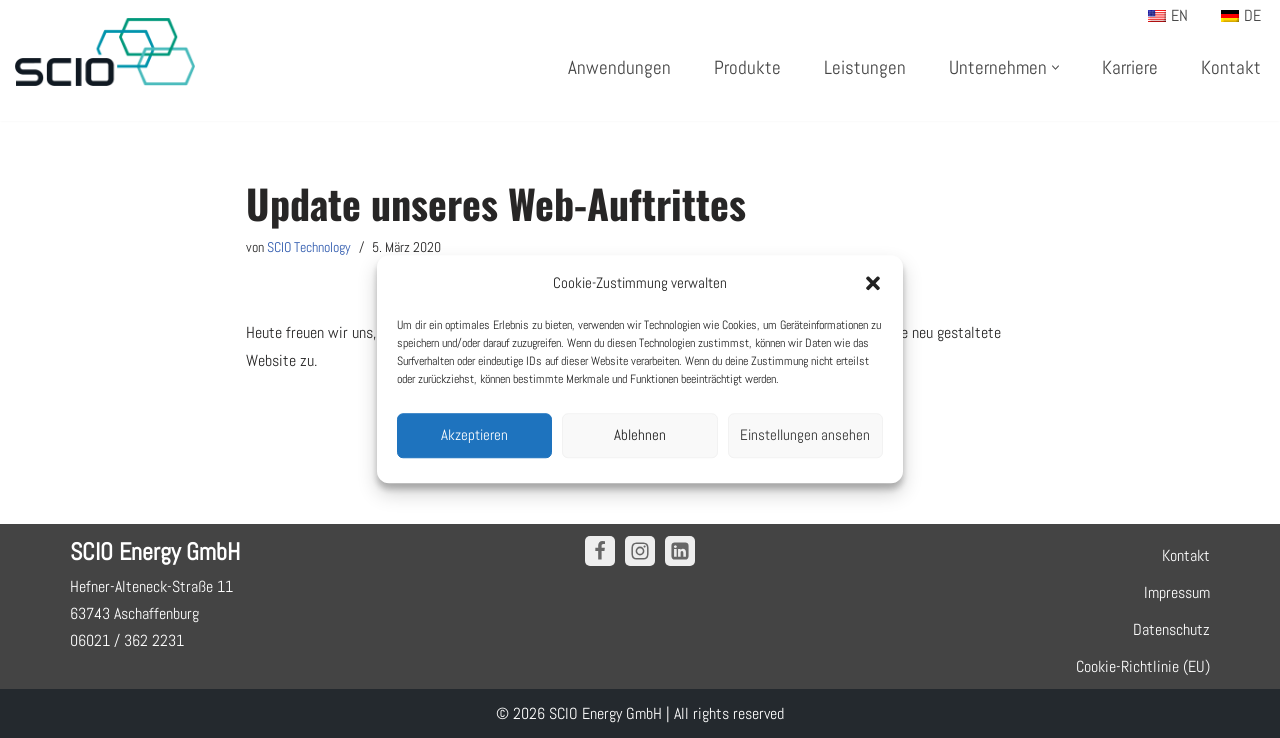 The width and height of the screenshot is (1280, 738). Describe the element at coordinates (600, 551) in the screenshot. I see `[Facebook]` at that location.